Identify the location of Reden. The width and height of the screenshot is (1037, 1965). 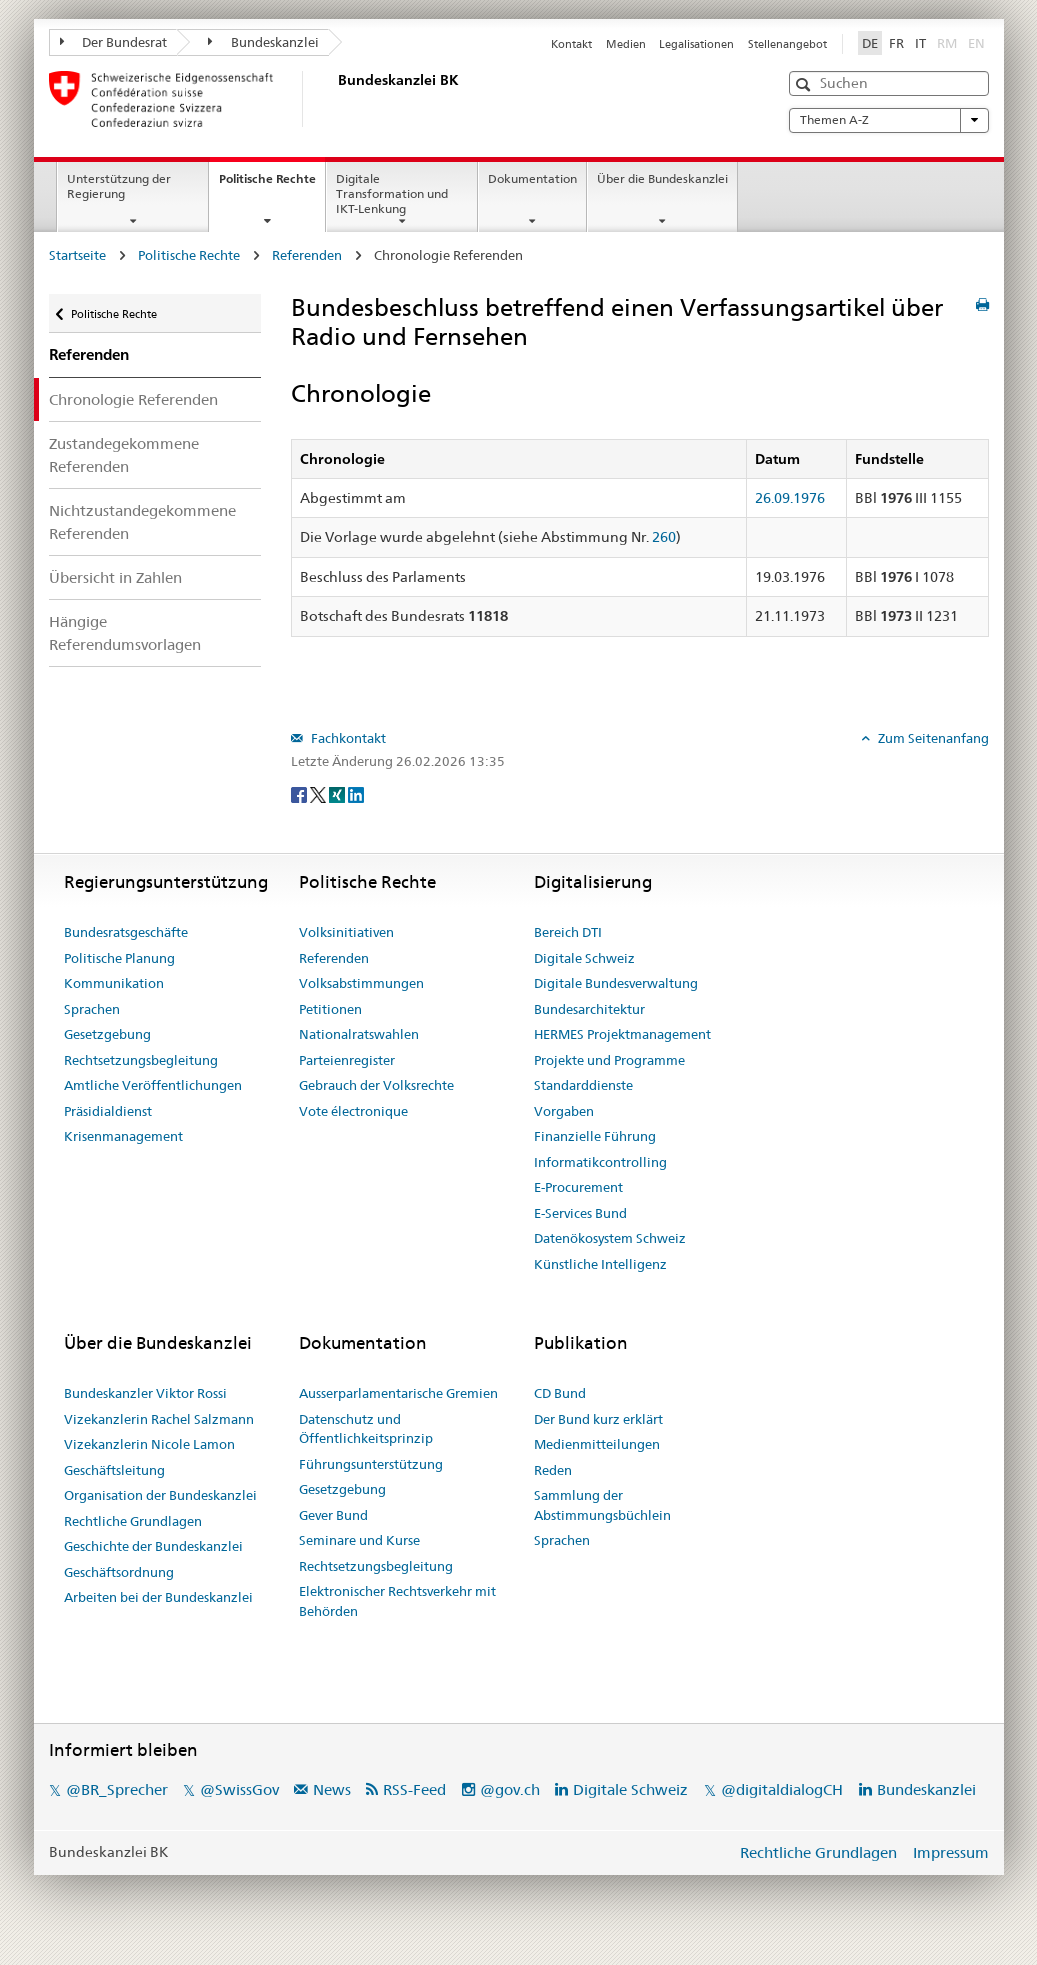
(553, 1470).